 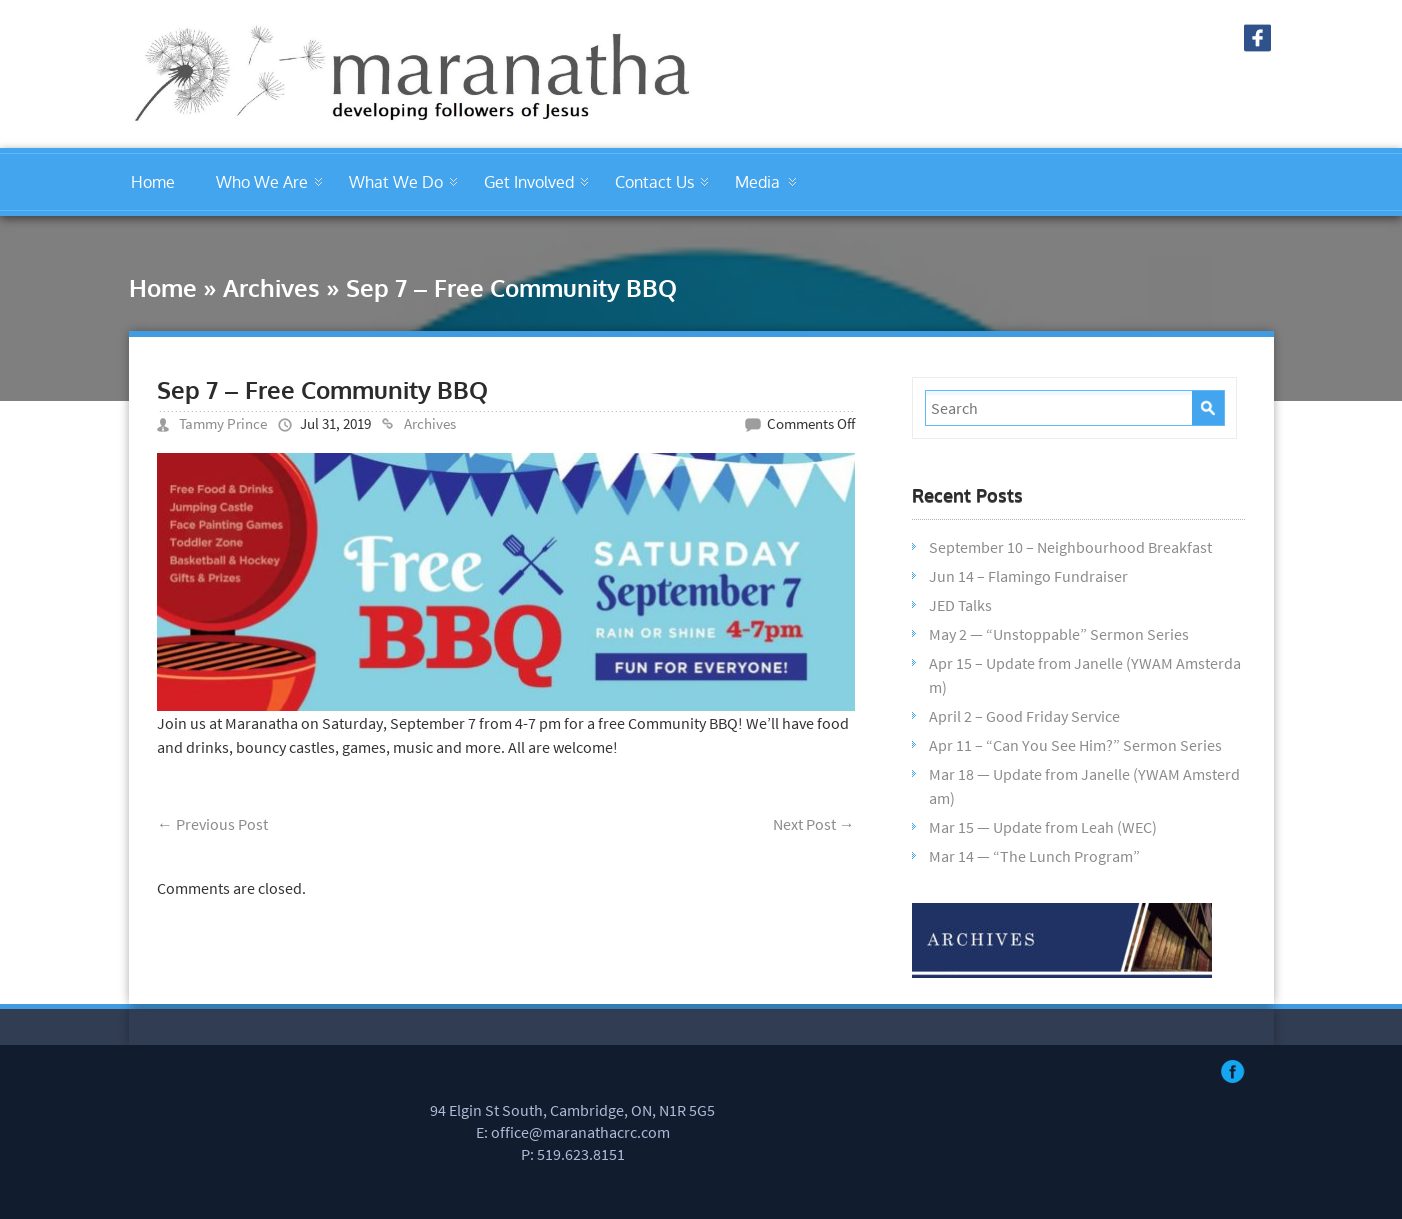 I want to click on September 10 – Neighbourhood Breakfast, so click(x=1070, y=547).